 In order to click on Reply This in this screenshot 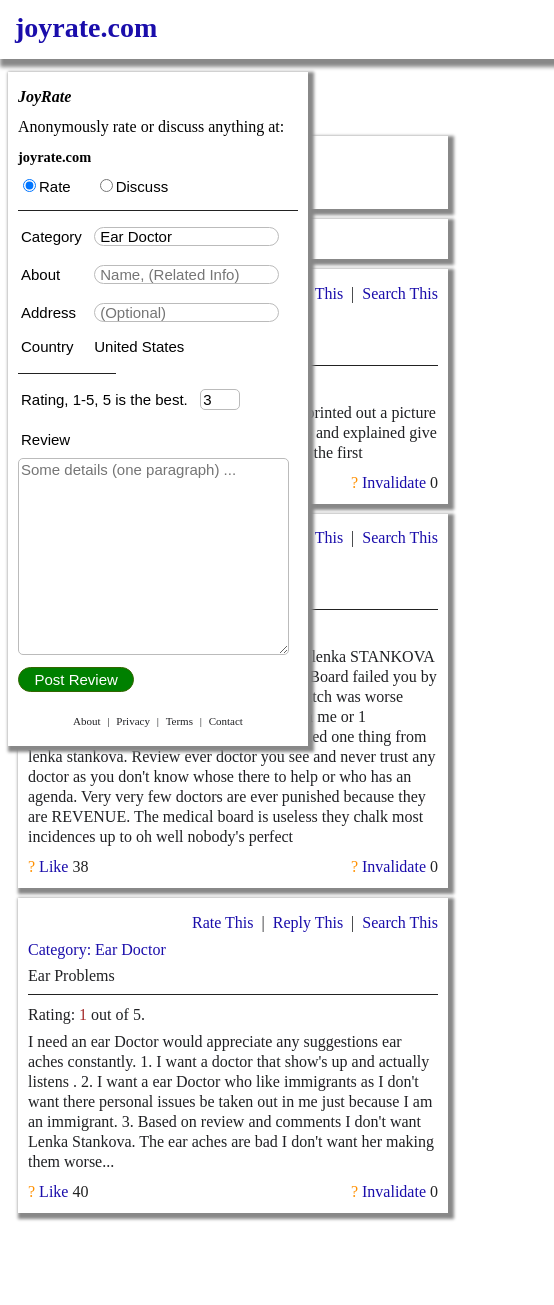, I will do `click(308, 922)`.